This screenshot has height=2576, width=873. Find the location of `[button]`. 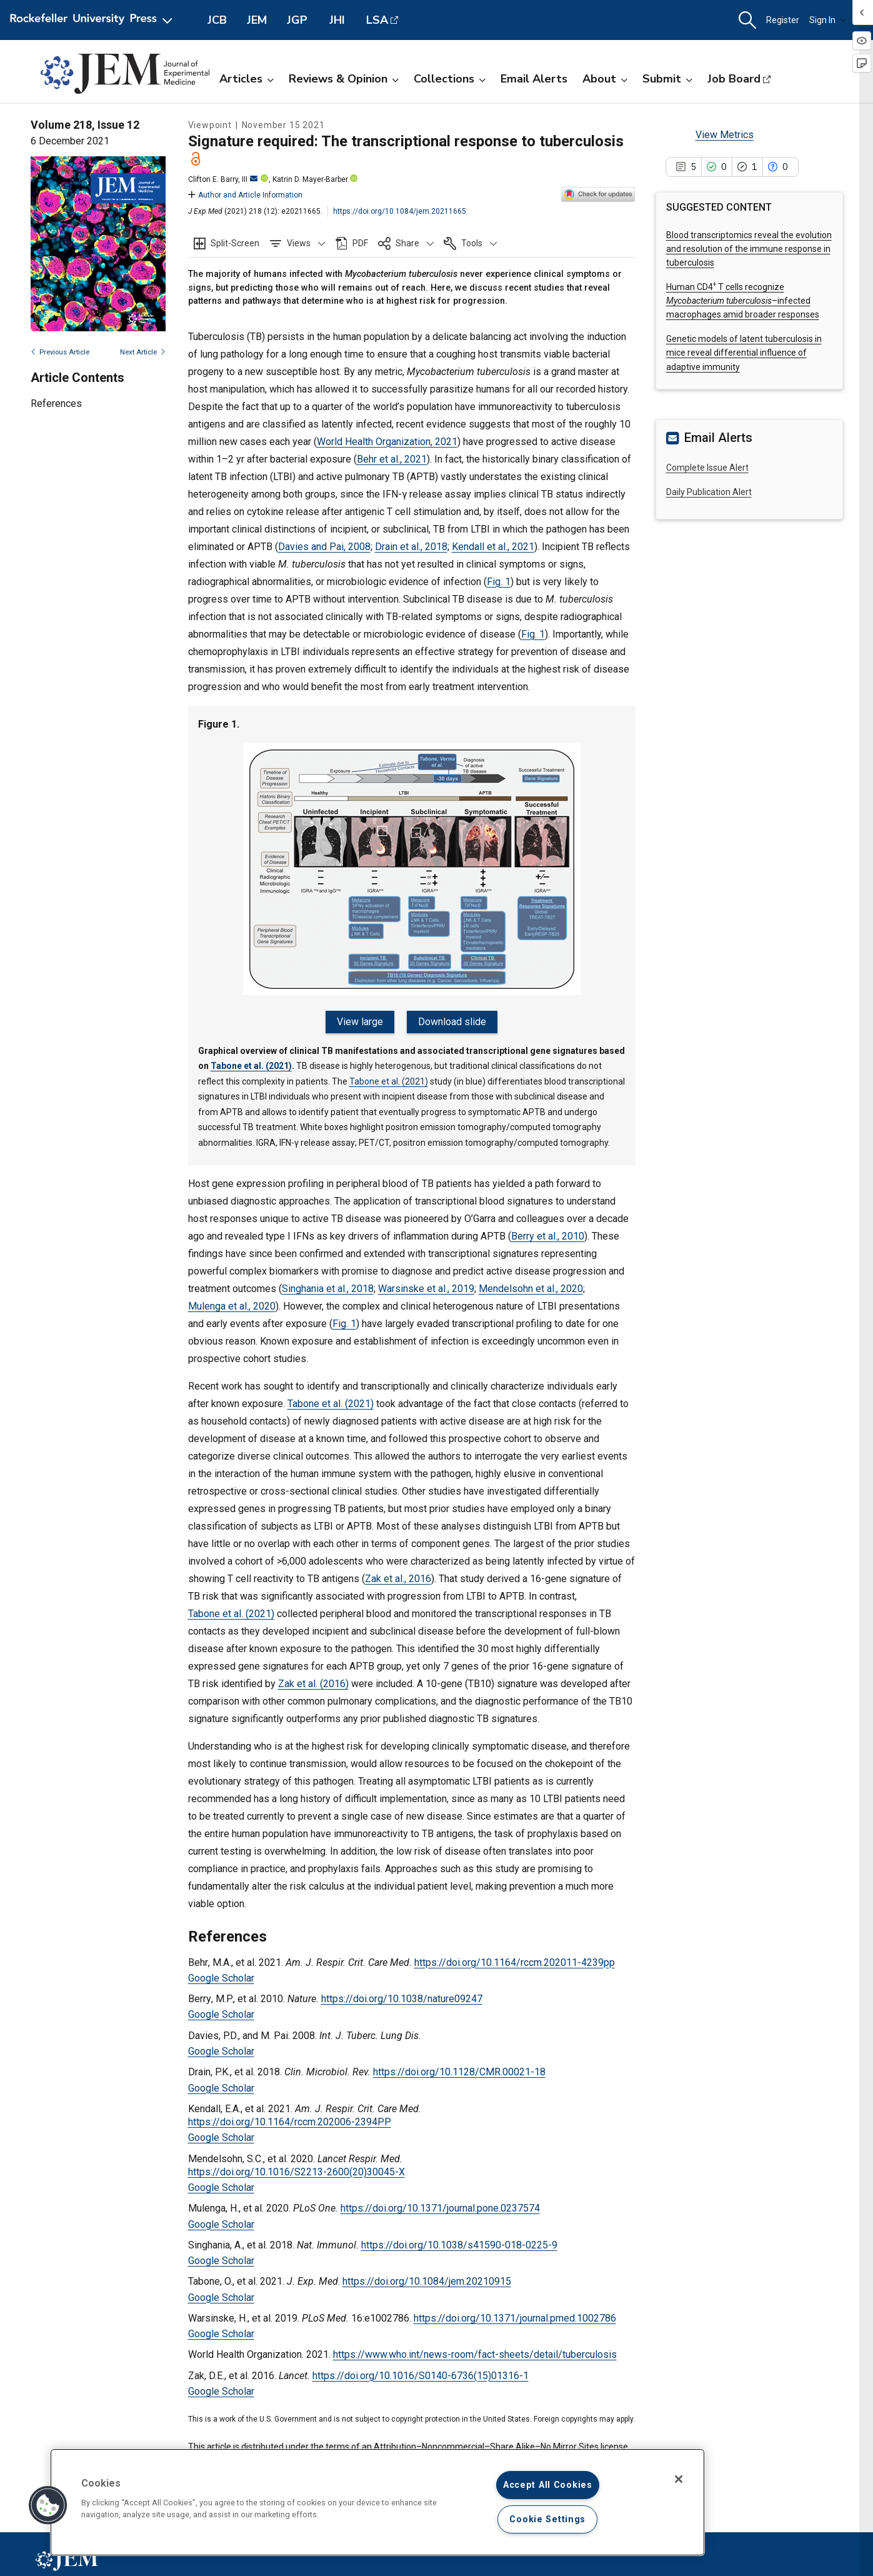

[button] is located at coordinates (747, 20).